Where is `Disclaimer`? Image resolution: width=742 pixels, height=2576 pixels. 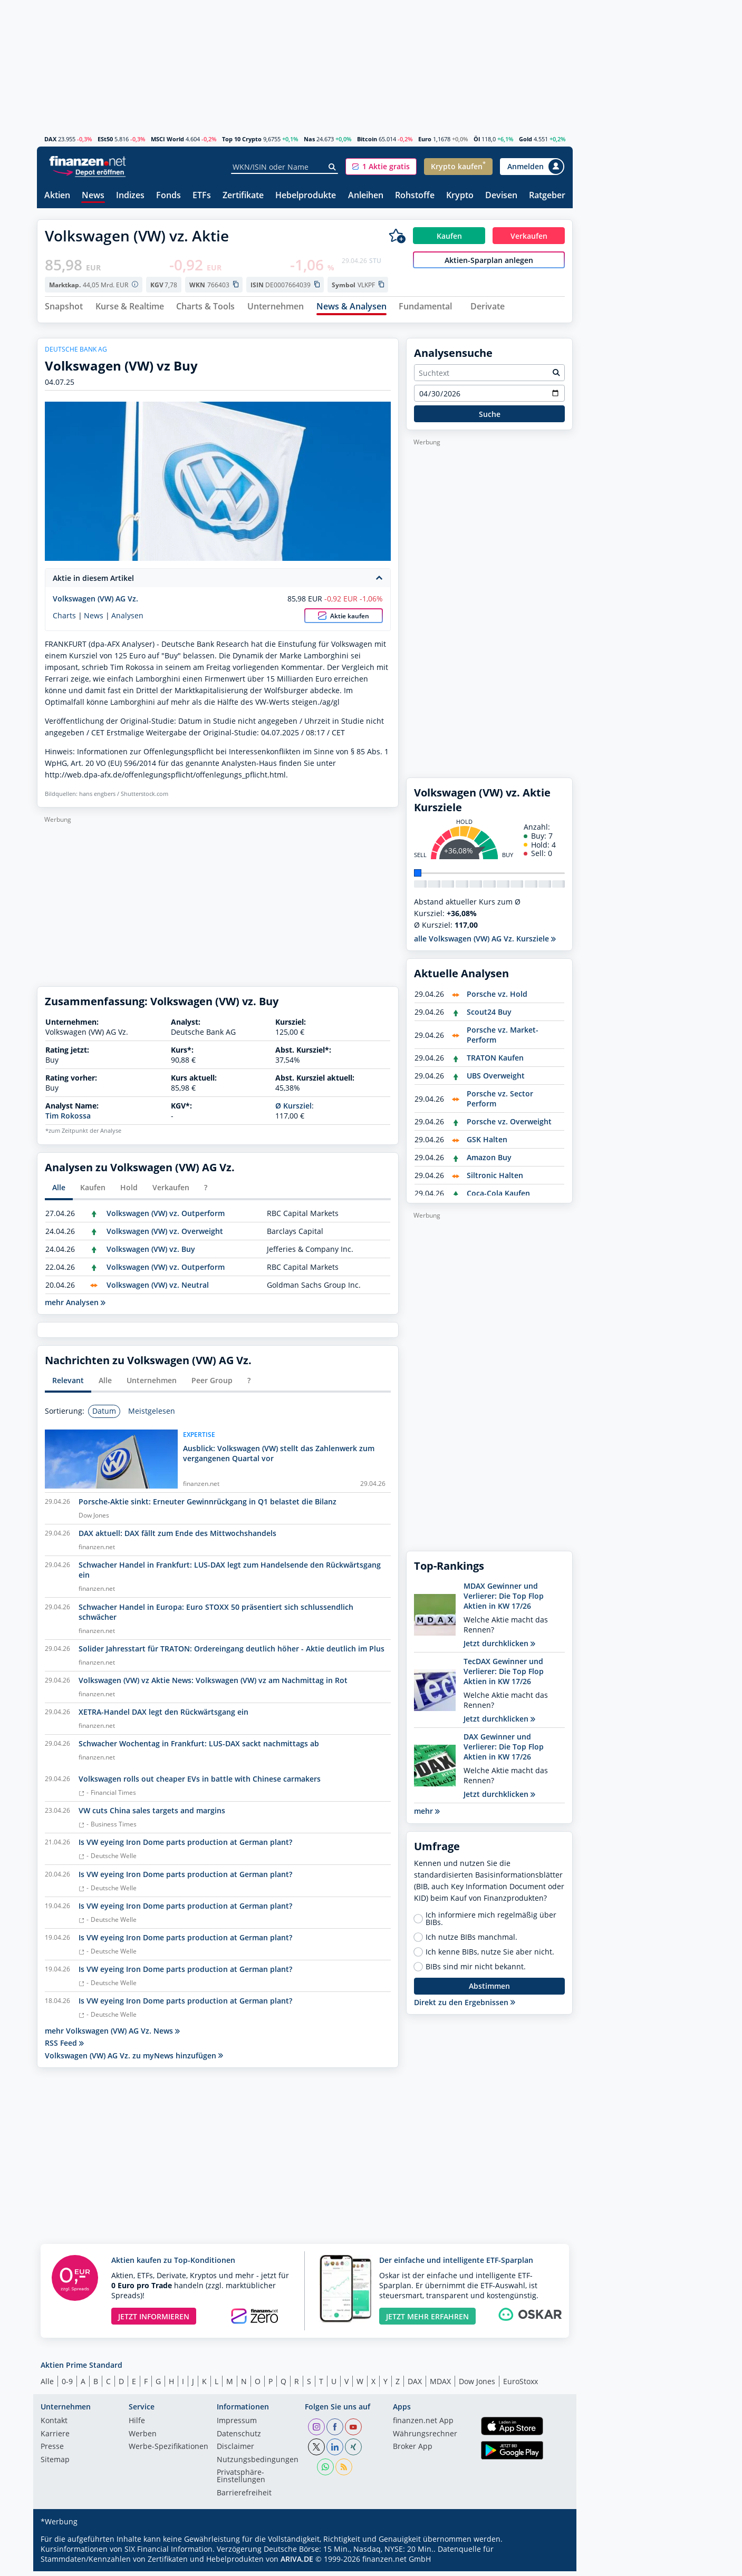
Disclaimer is located at coordinates (235, 2451).